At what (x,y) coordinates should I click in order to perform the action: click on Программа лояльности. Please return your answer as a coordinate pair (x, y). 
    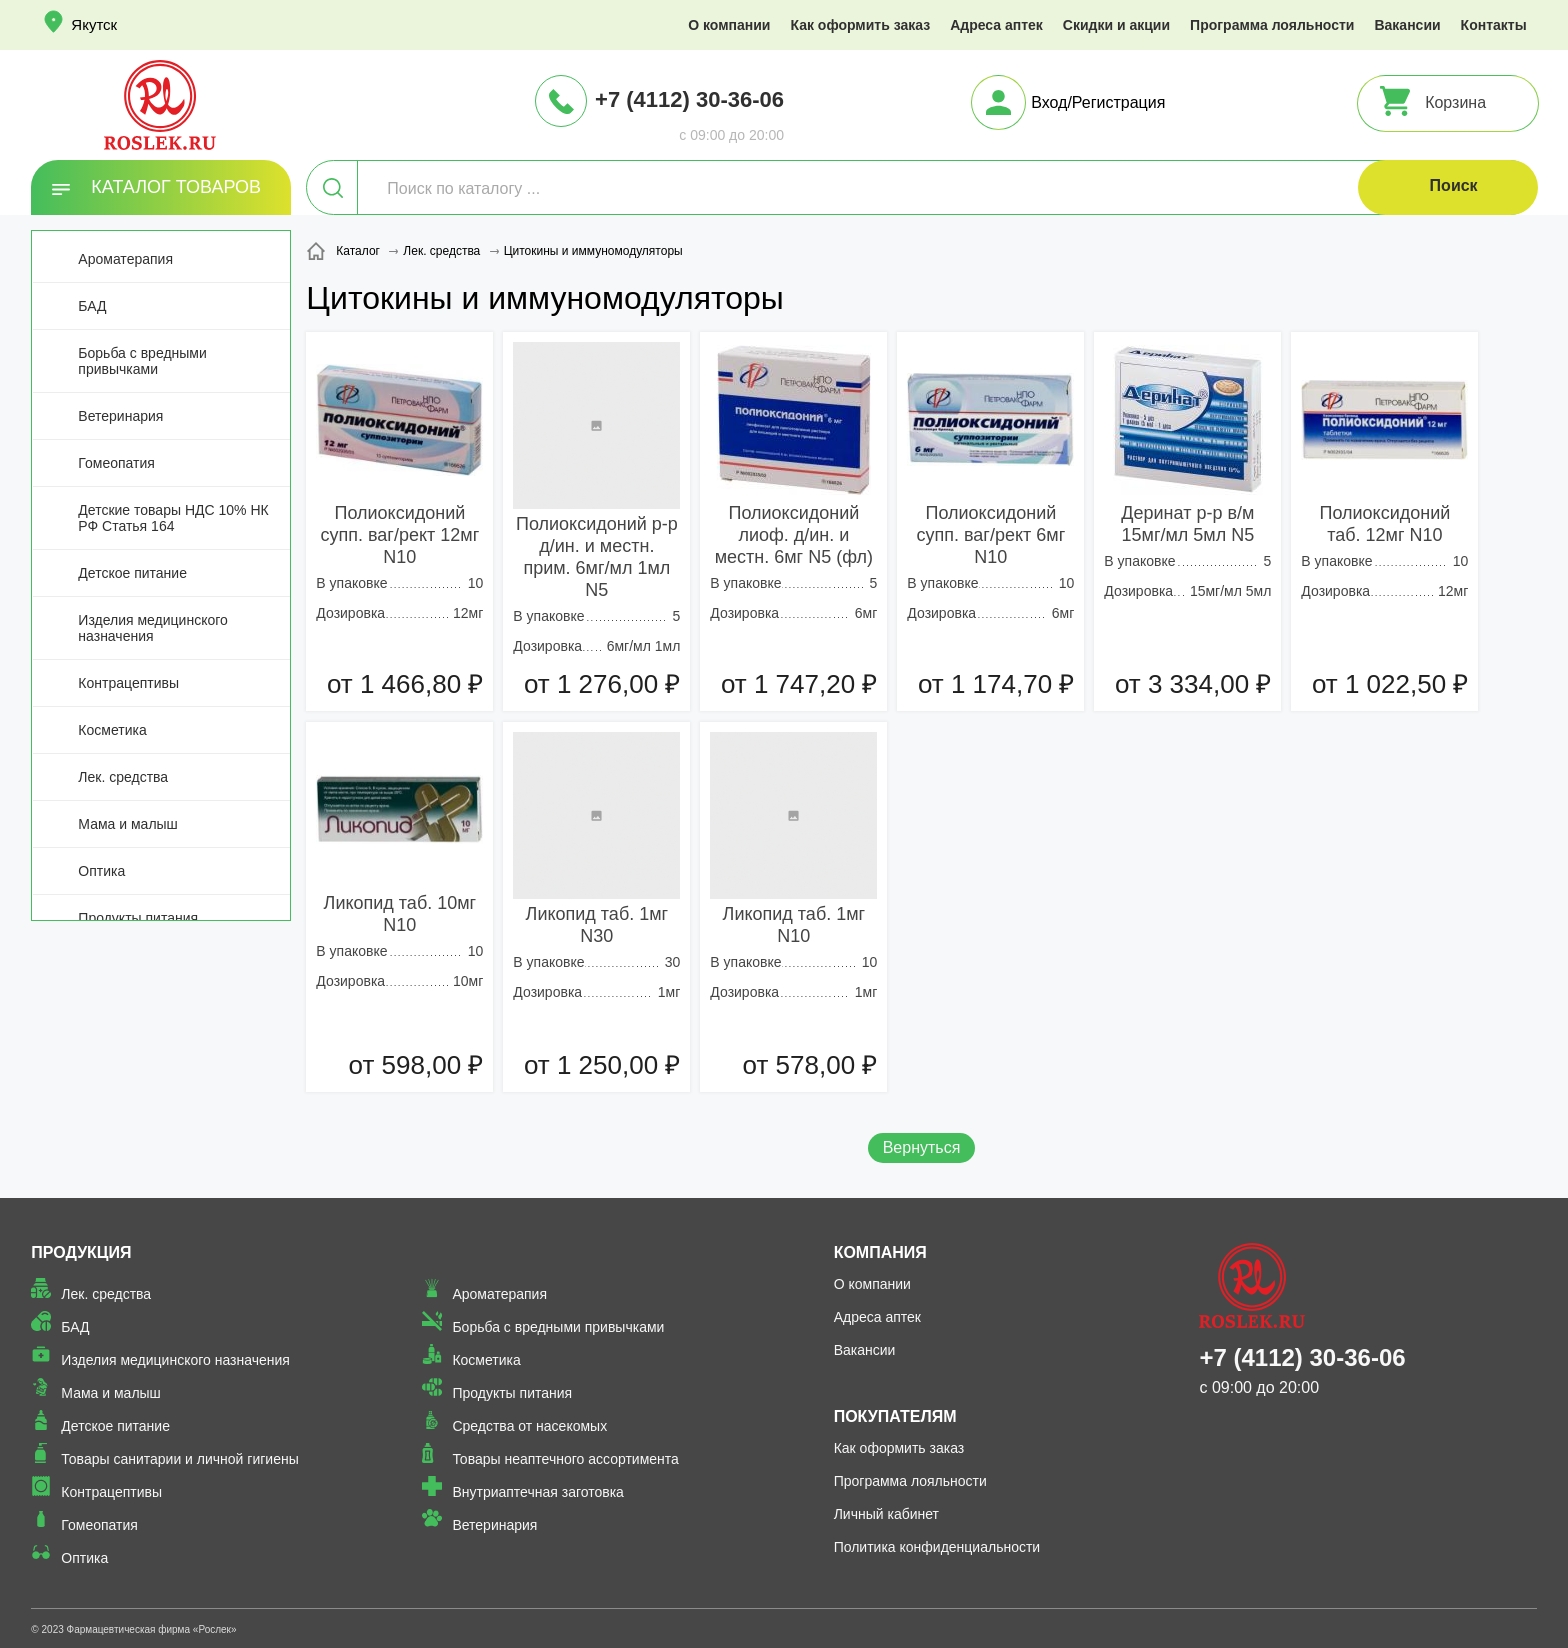
    Looking at the image, I should click on (1272, 25).